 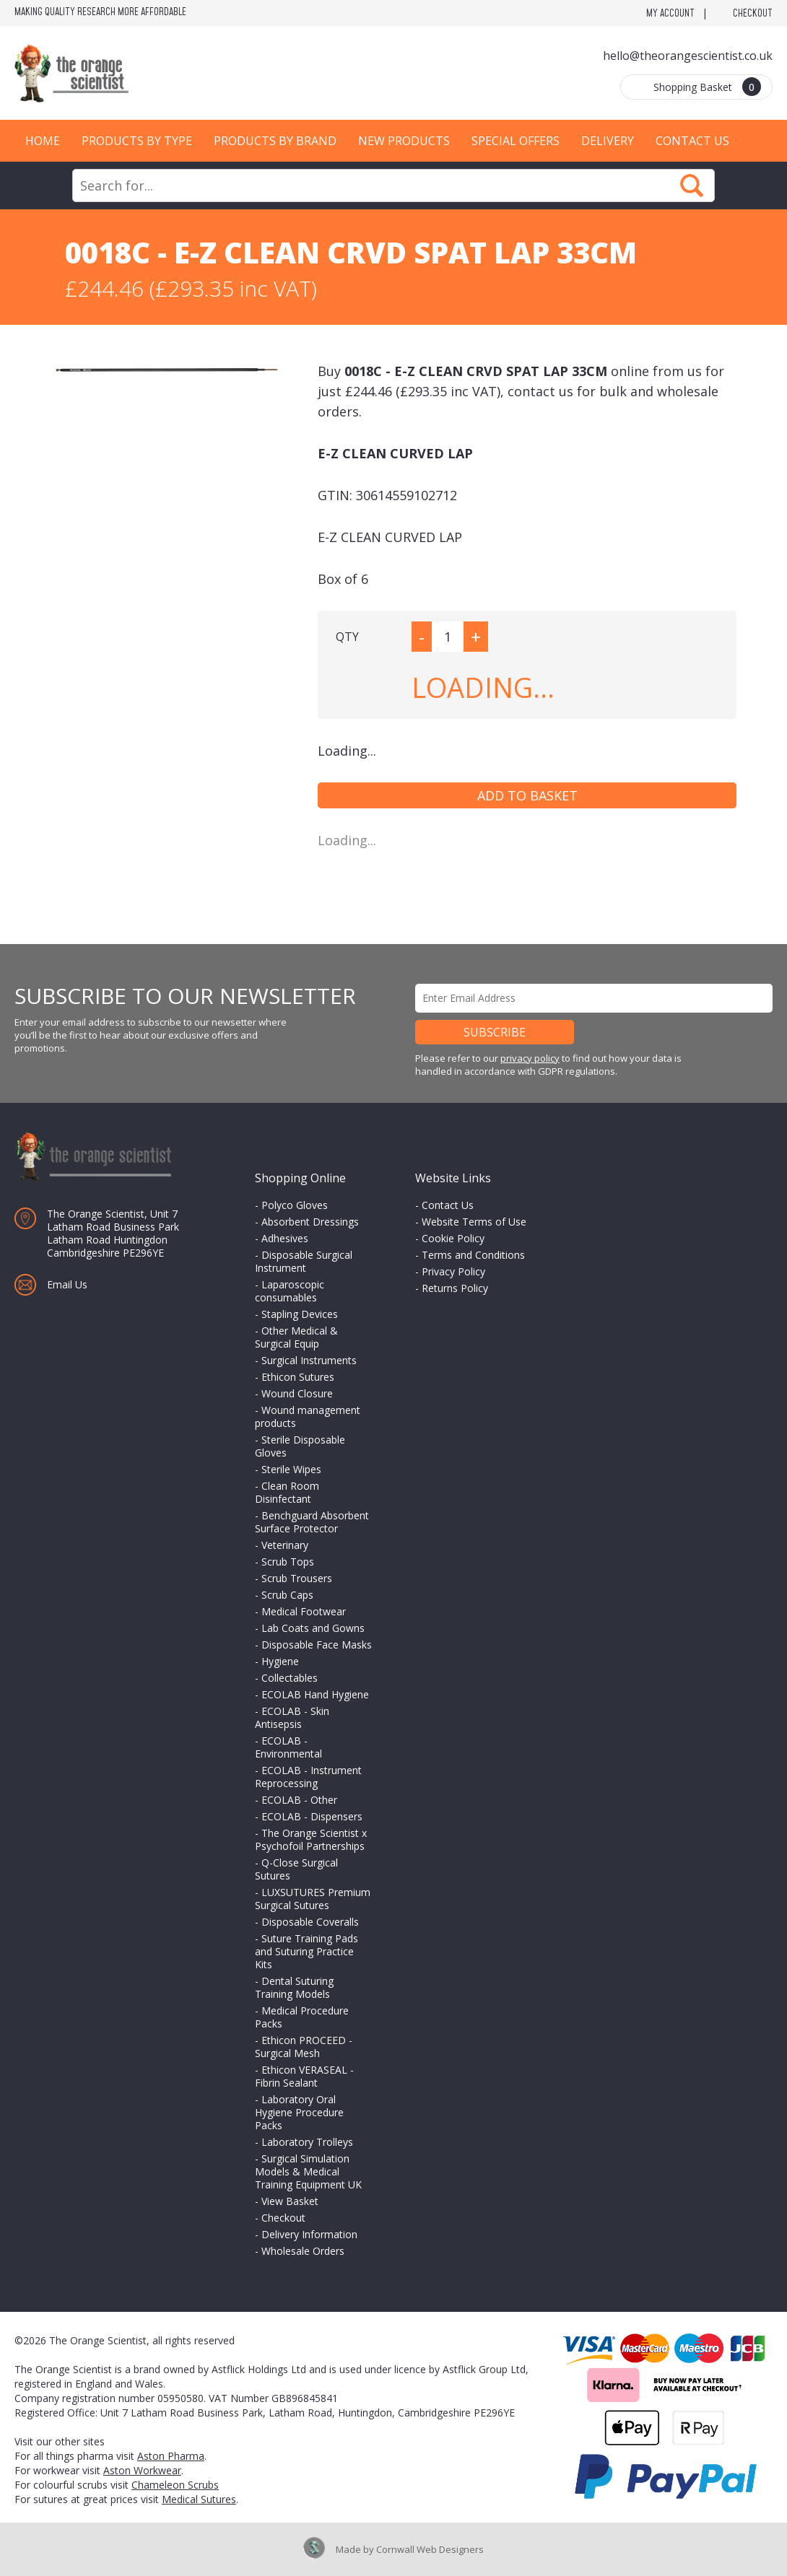 I want to click on Aston Pharma, so click(x=170, y=2456).